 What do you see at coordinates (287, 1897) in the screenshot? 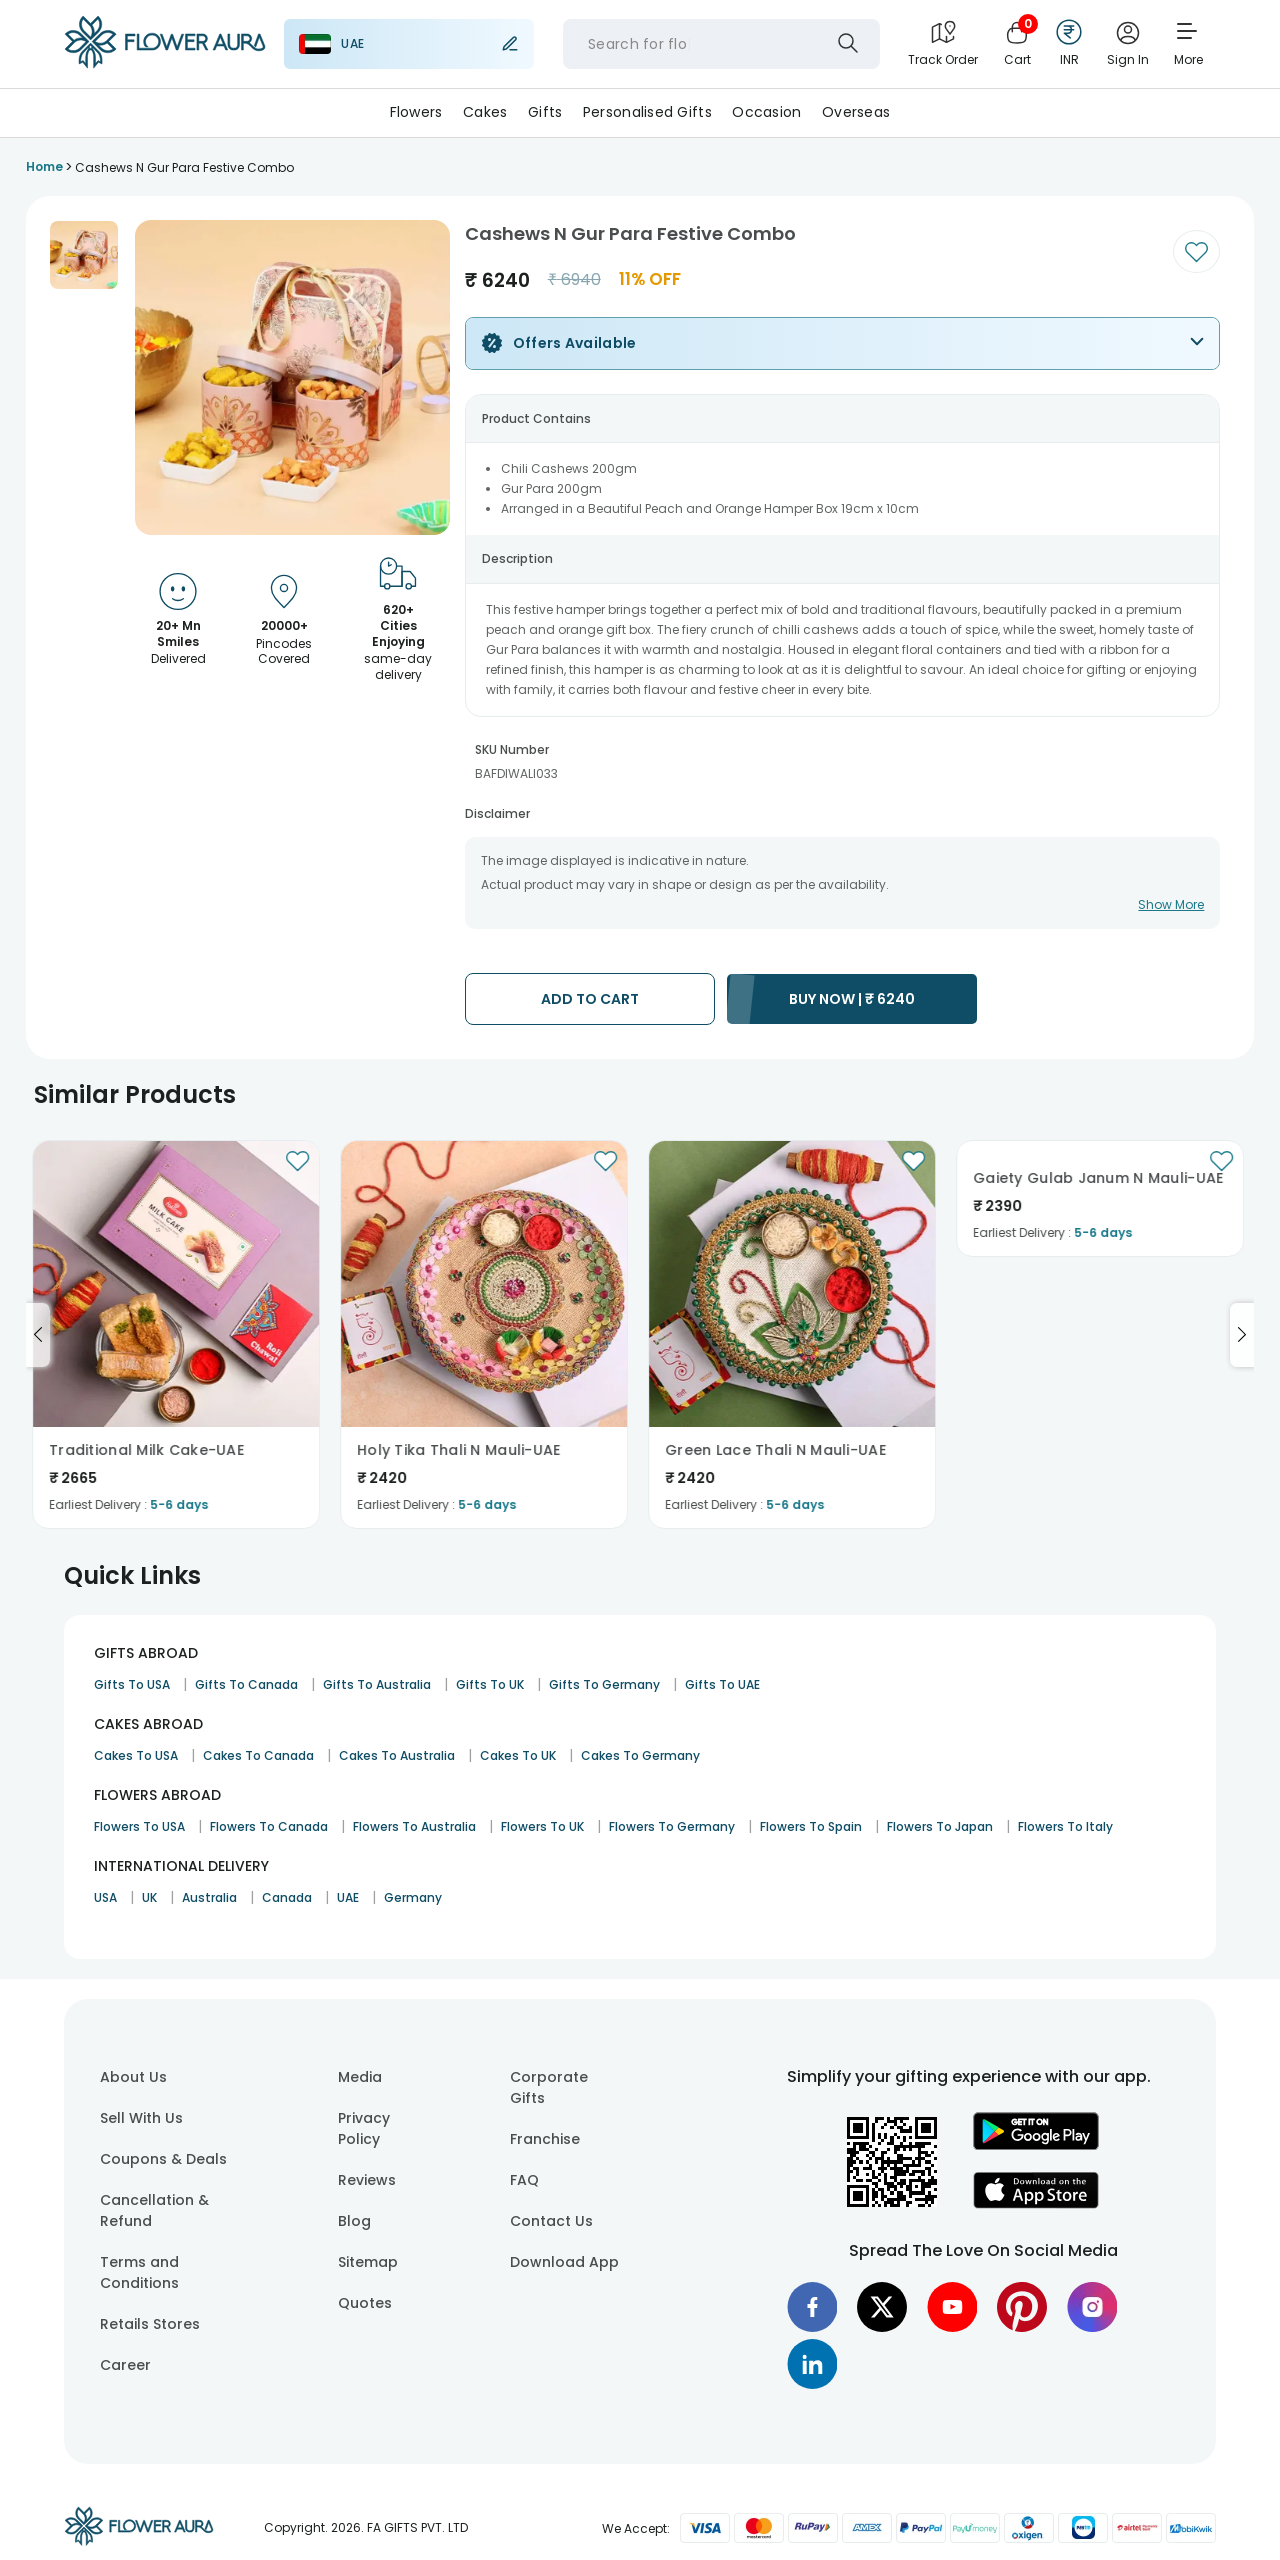
I see `Canada` at bounding box center [287, 1897].